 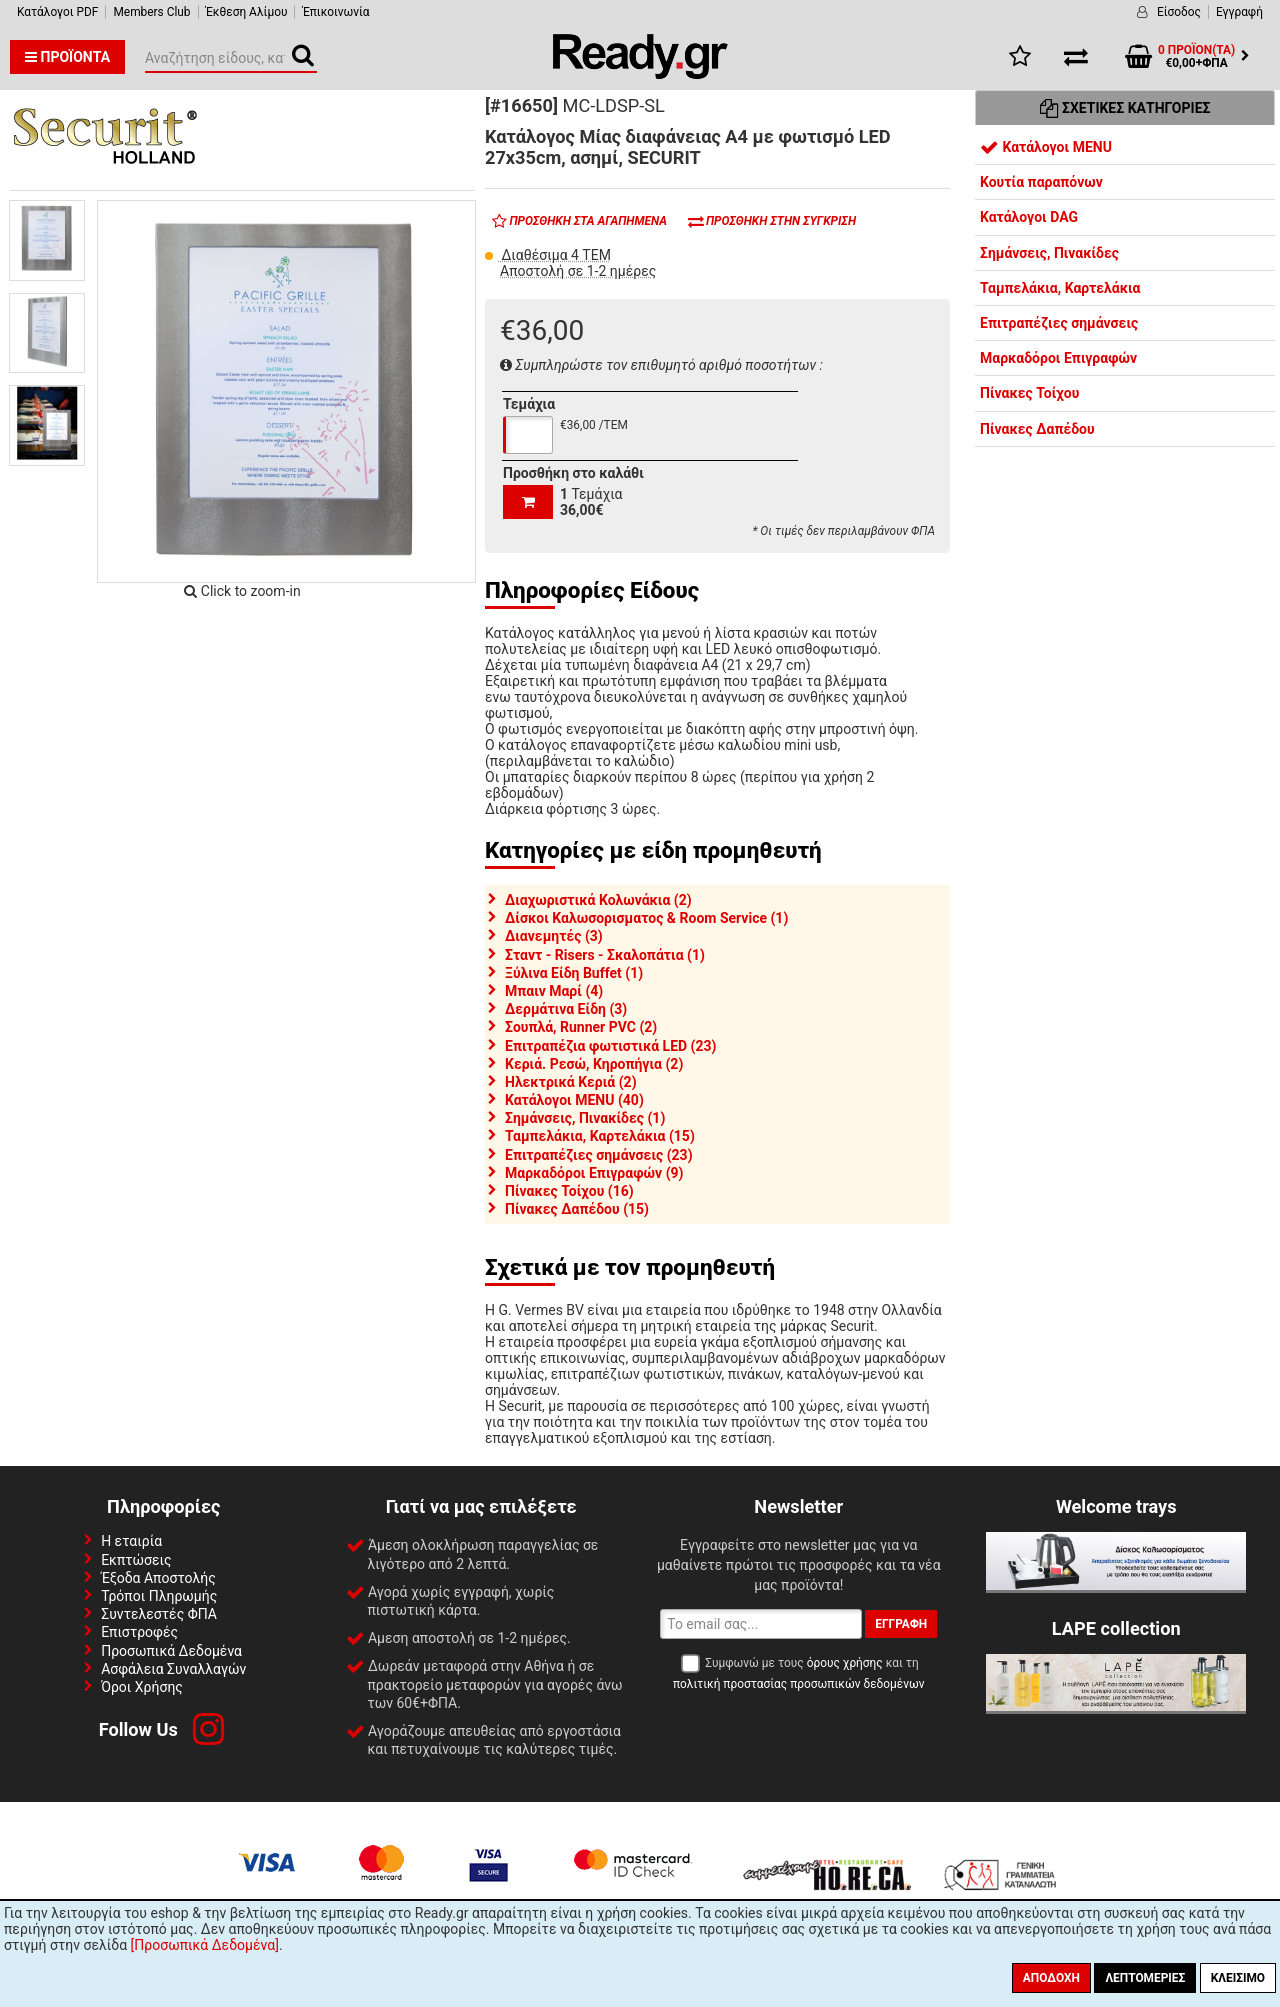 I want to click on Εκπτώσεις, so click(x=136, y=1560).